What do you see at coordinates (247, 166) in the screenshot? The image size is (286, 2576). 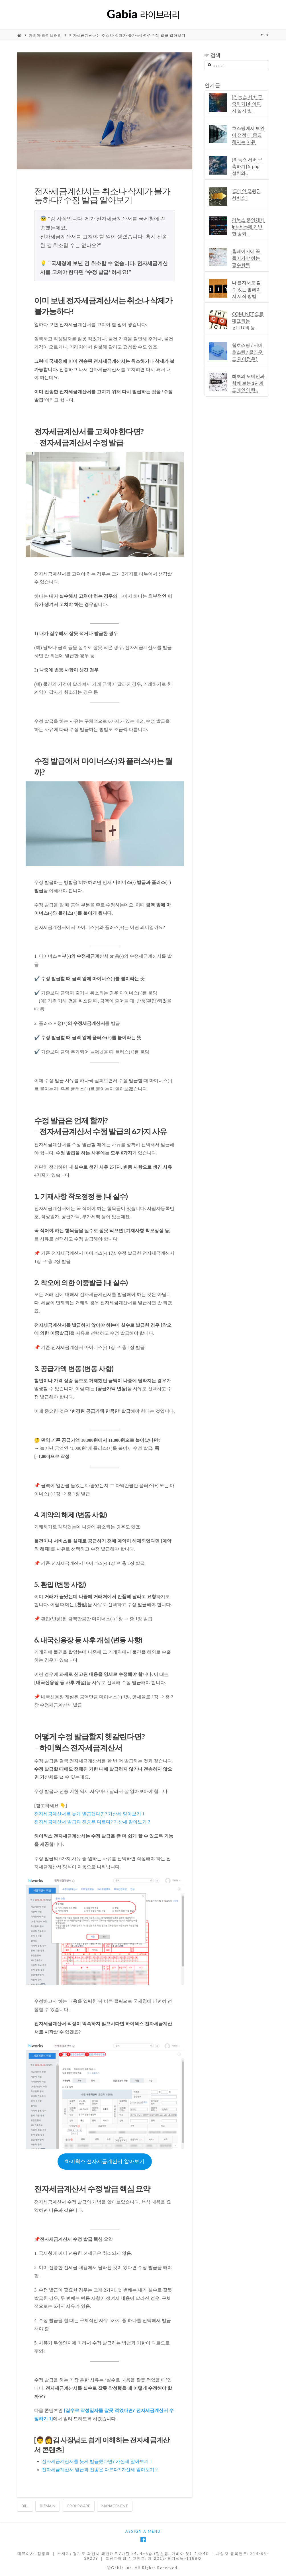 I see `[리눅스 서버 구축하기] 5. php 설치와...` at bounding box center [247, 166].